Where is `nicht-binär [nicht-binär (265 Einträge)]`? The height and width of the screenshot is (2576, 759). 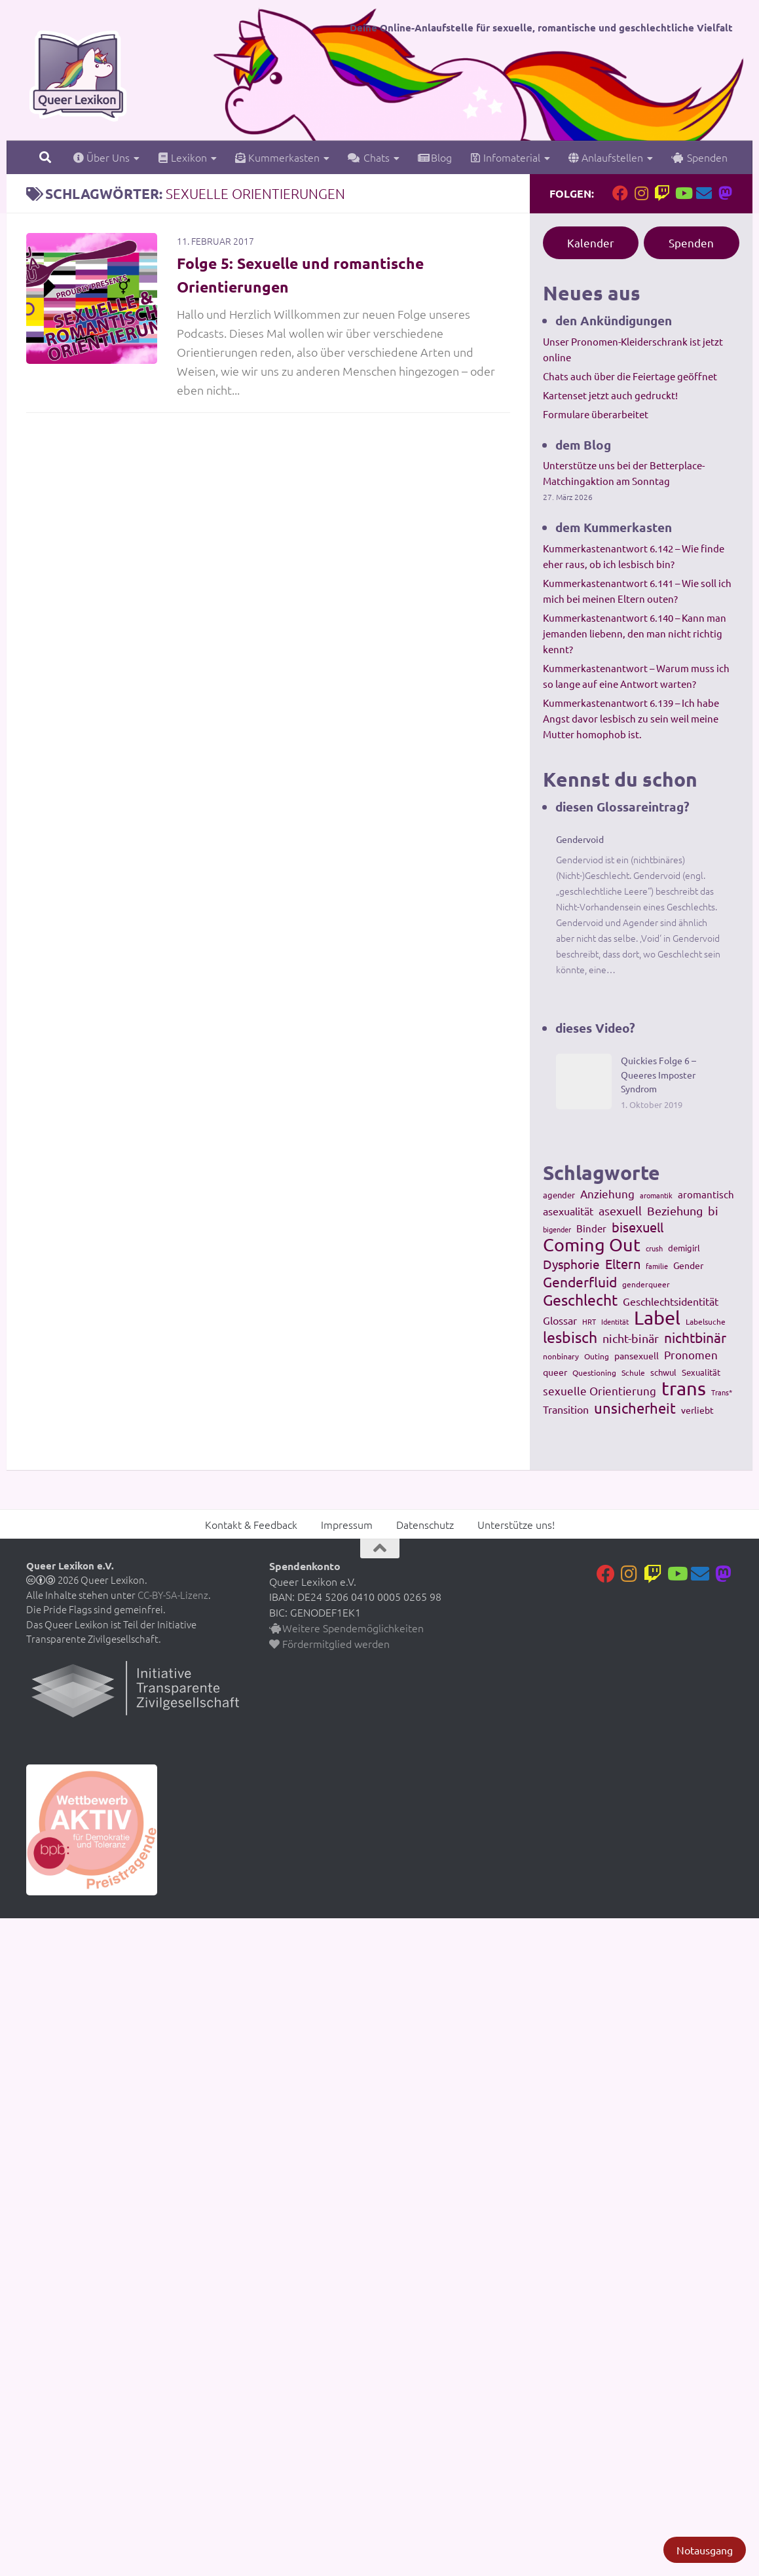 nicht-binär [nicht-binär (265 Einträge)] is located at coordinates (630, 1338).